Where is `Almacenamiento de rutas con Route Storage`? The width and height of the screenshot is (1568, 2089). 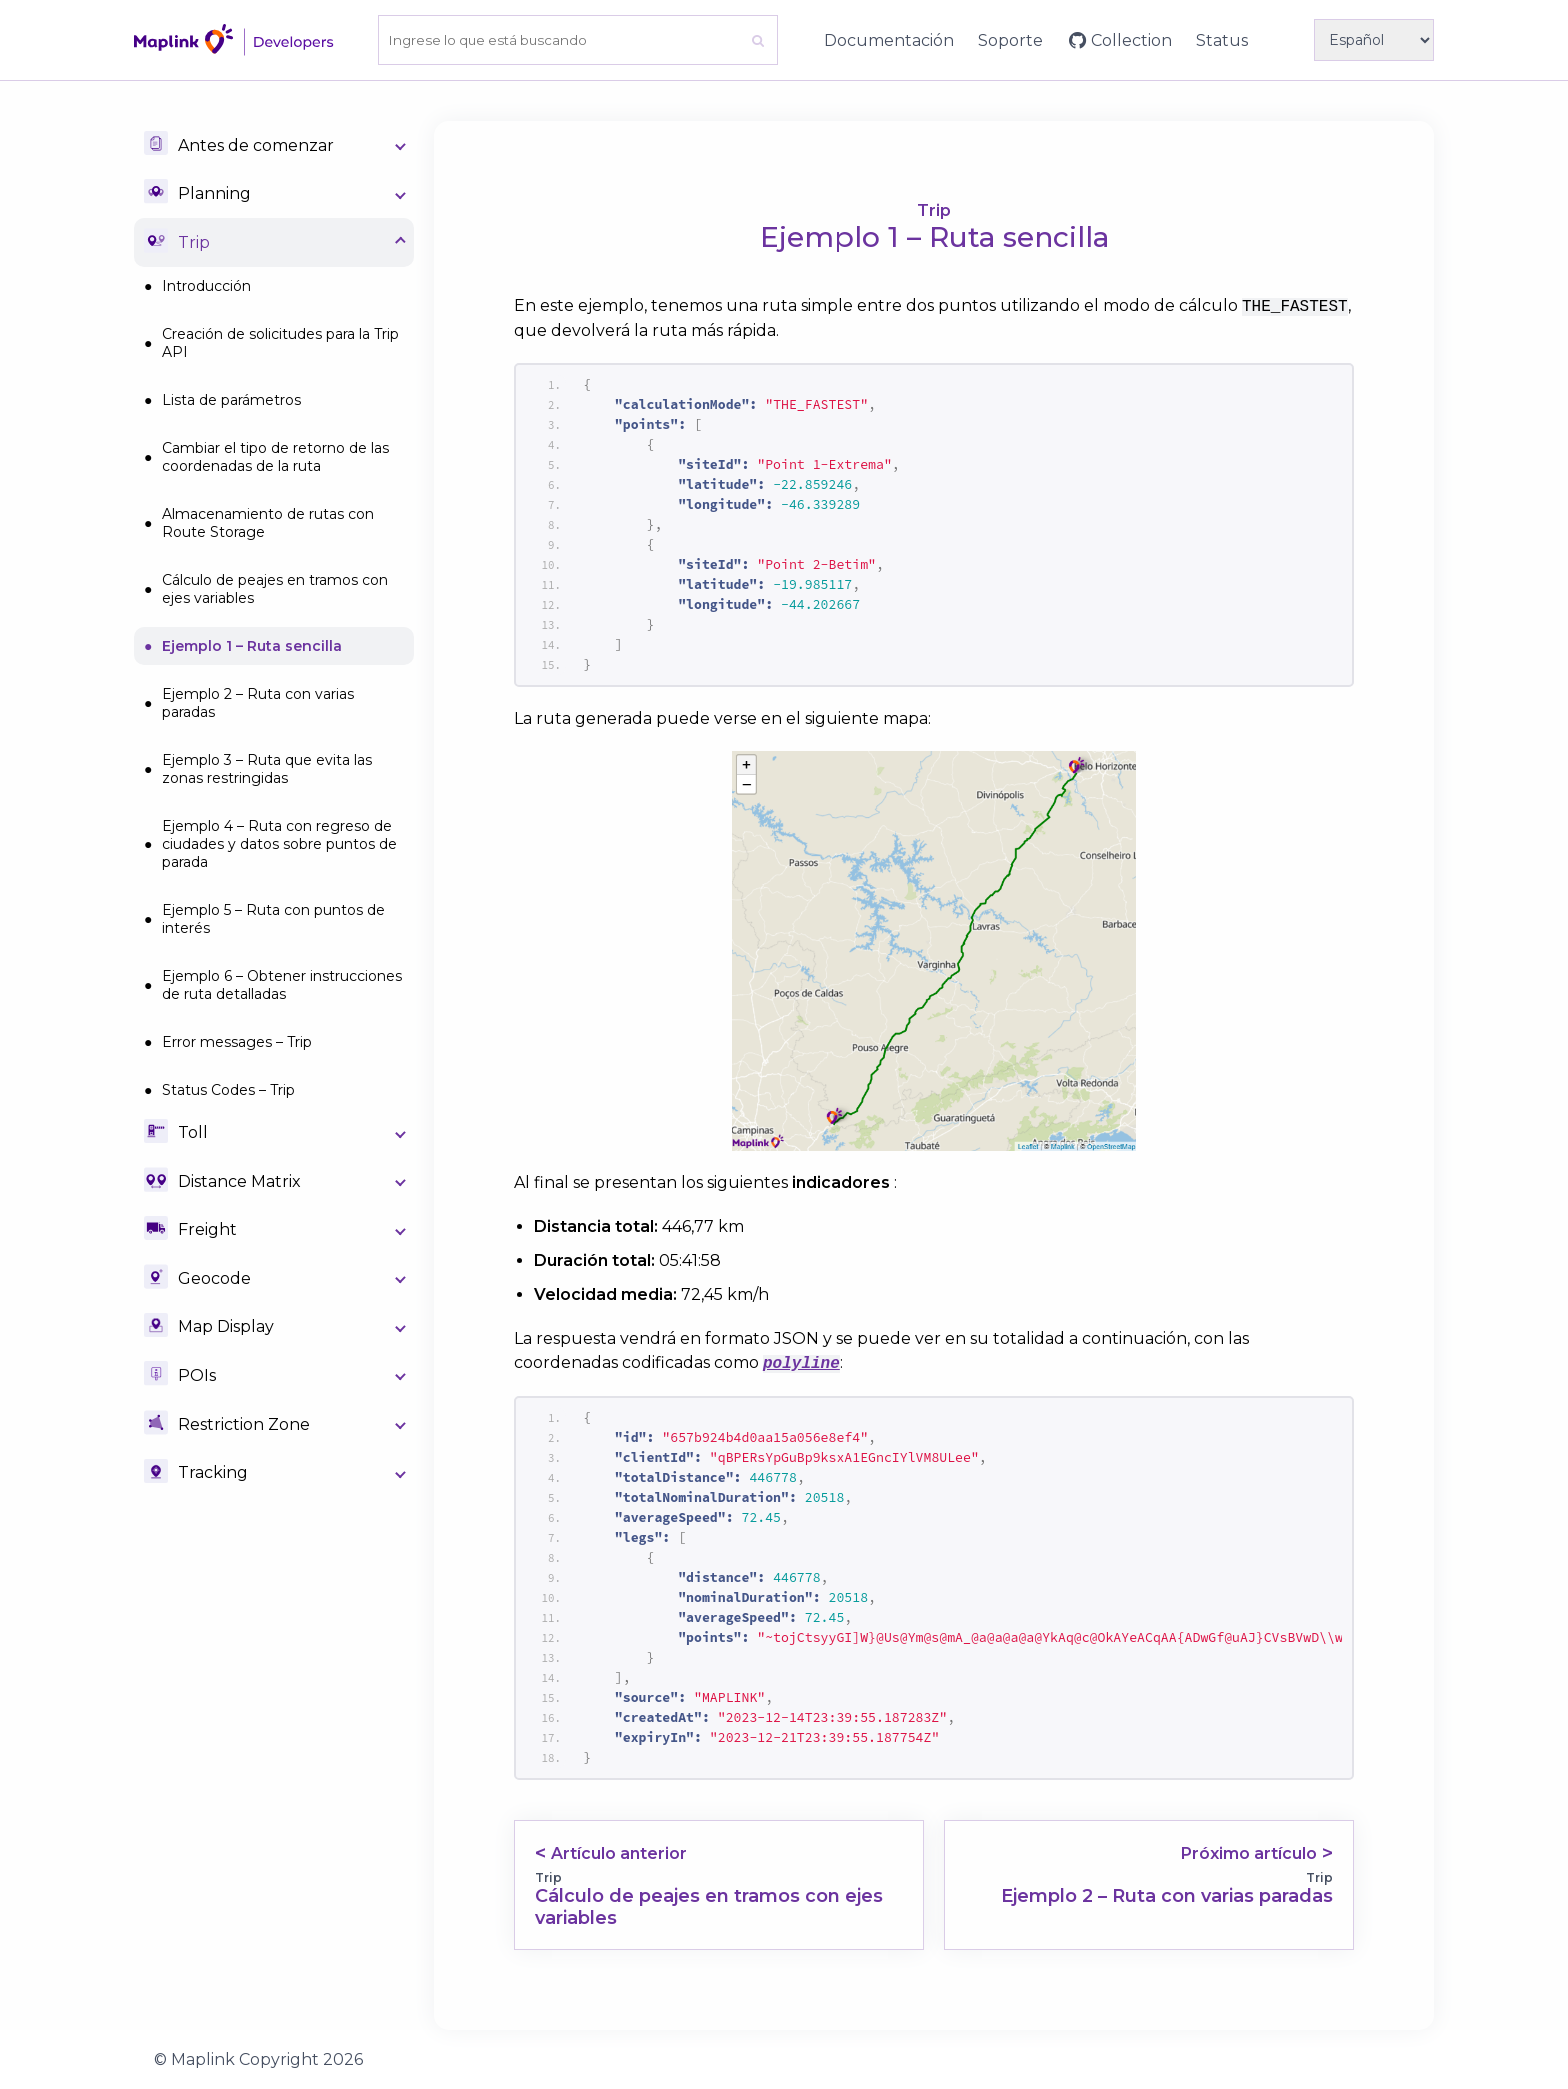 Almacenamiento de rutas con Route Storage is located at coordinates (268, 523).